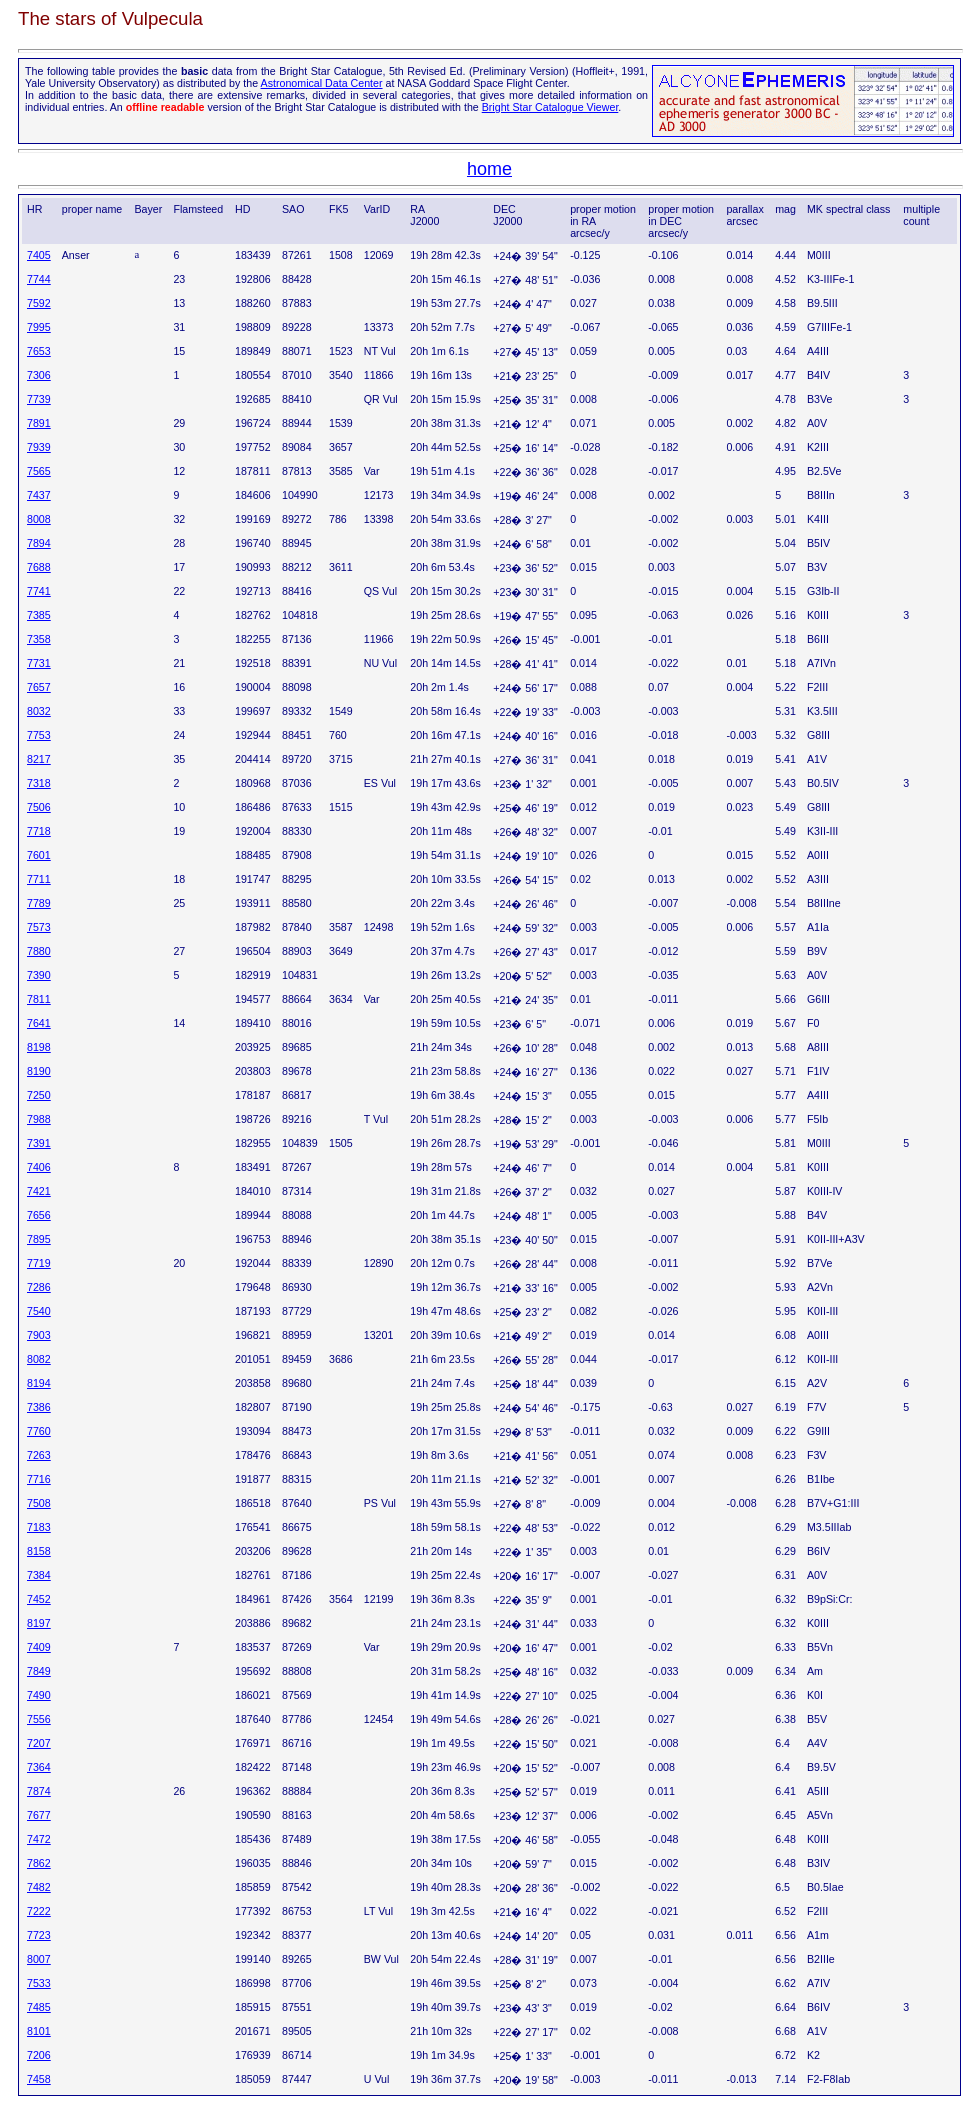  I want to click on 7222, so click(39, 1911).